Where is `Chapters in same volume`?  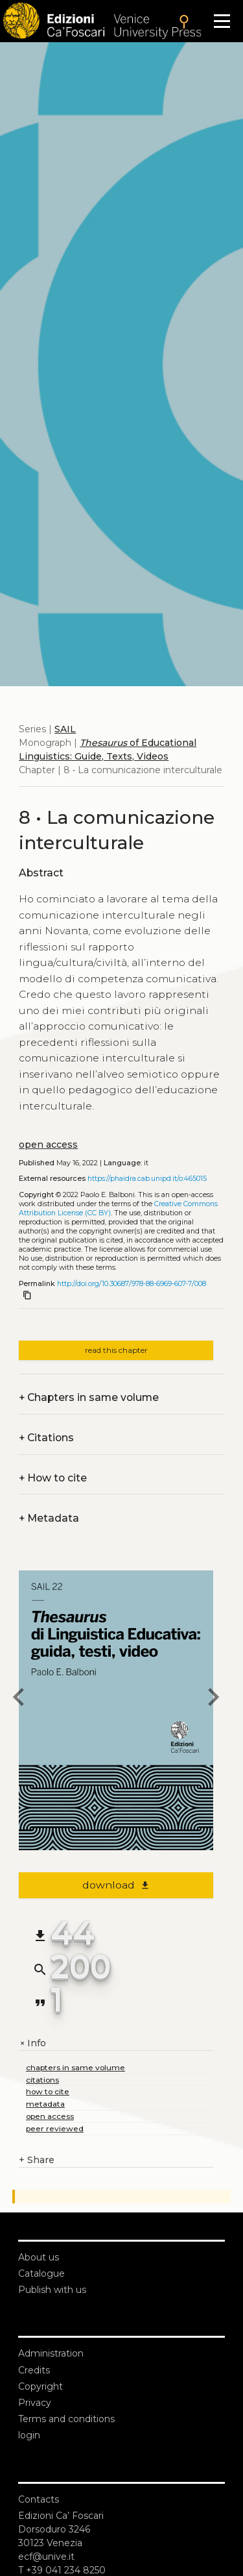
Chapters in same volume is located at coordinates (89, 1397).